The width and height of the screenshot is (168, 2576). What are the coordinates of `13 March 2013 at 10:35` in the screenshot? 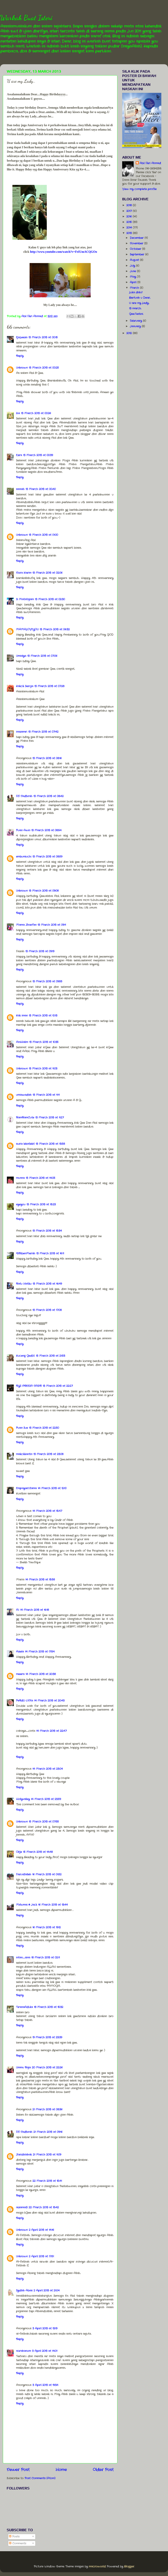 It's located at (43, 1042).